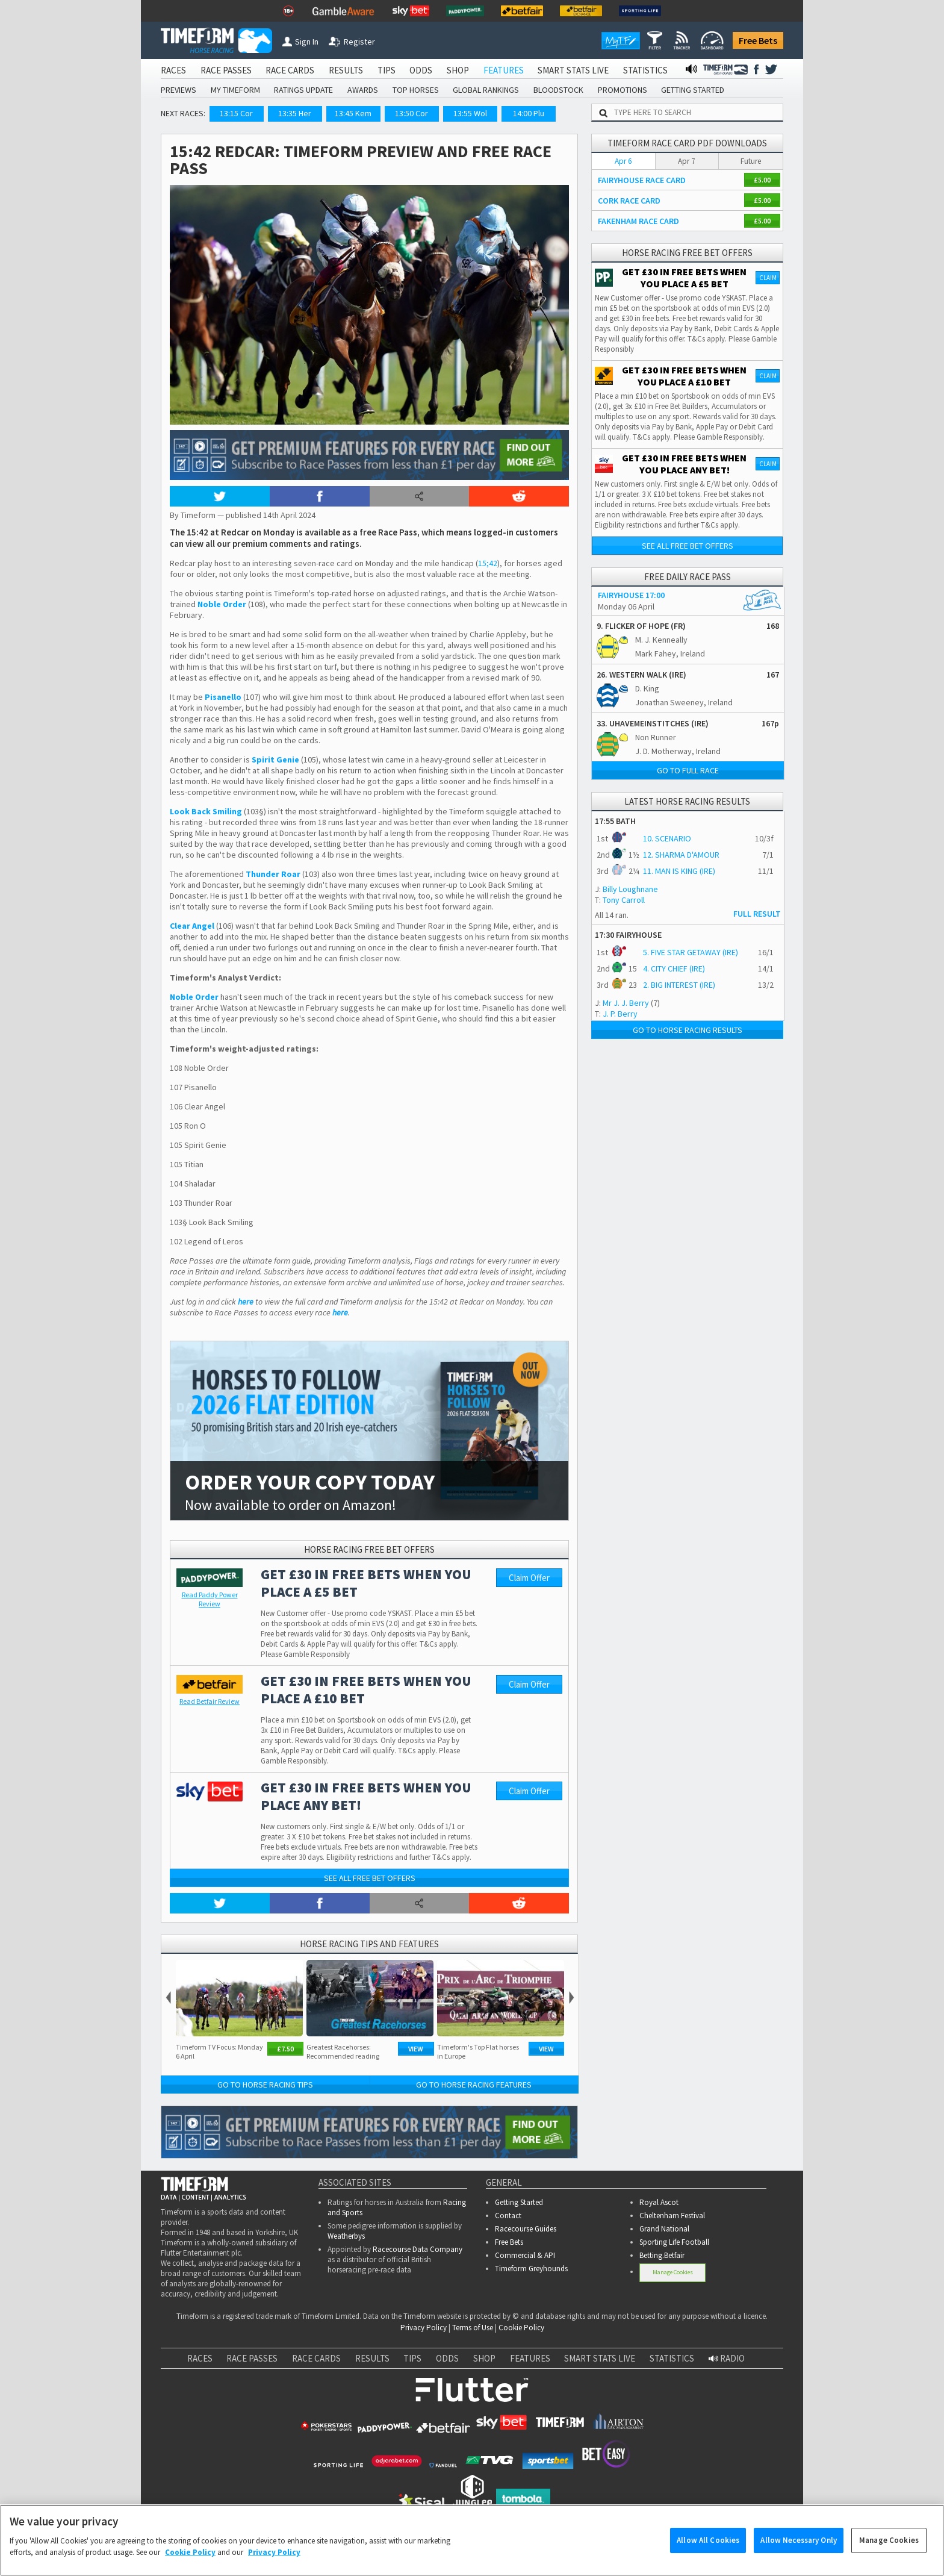  I want to click on Apr 6, so click(623, 161).